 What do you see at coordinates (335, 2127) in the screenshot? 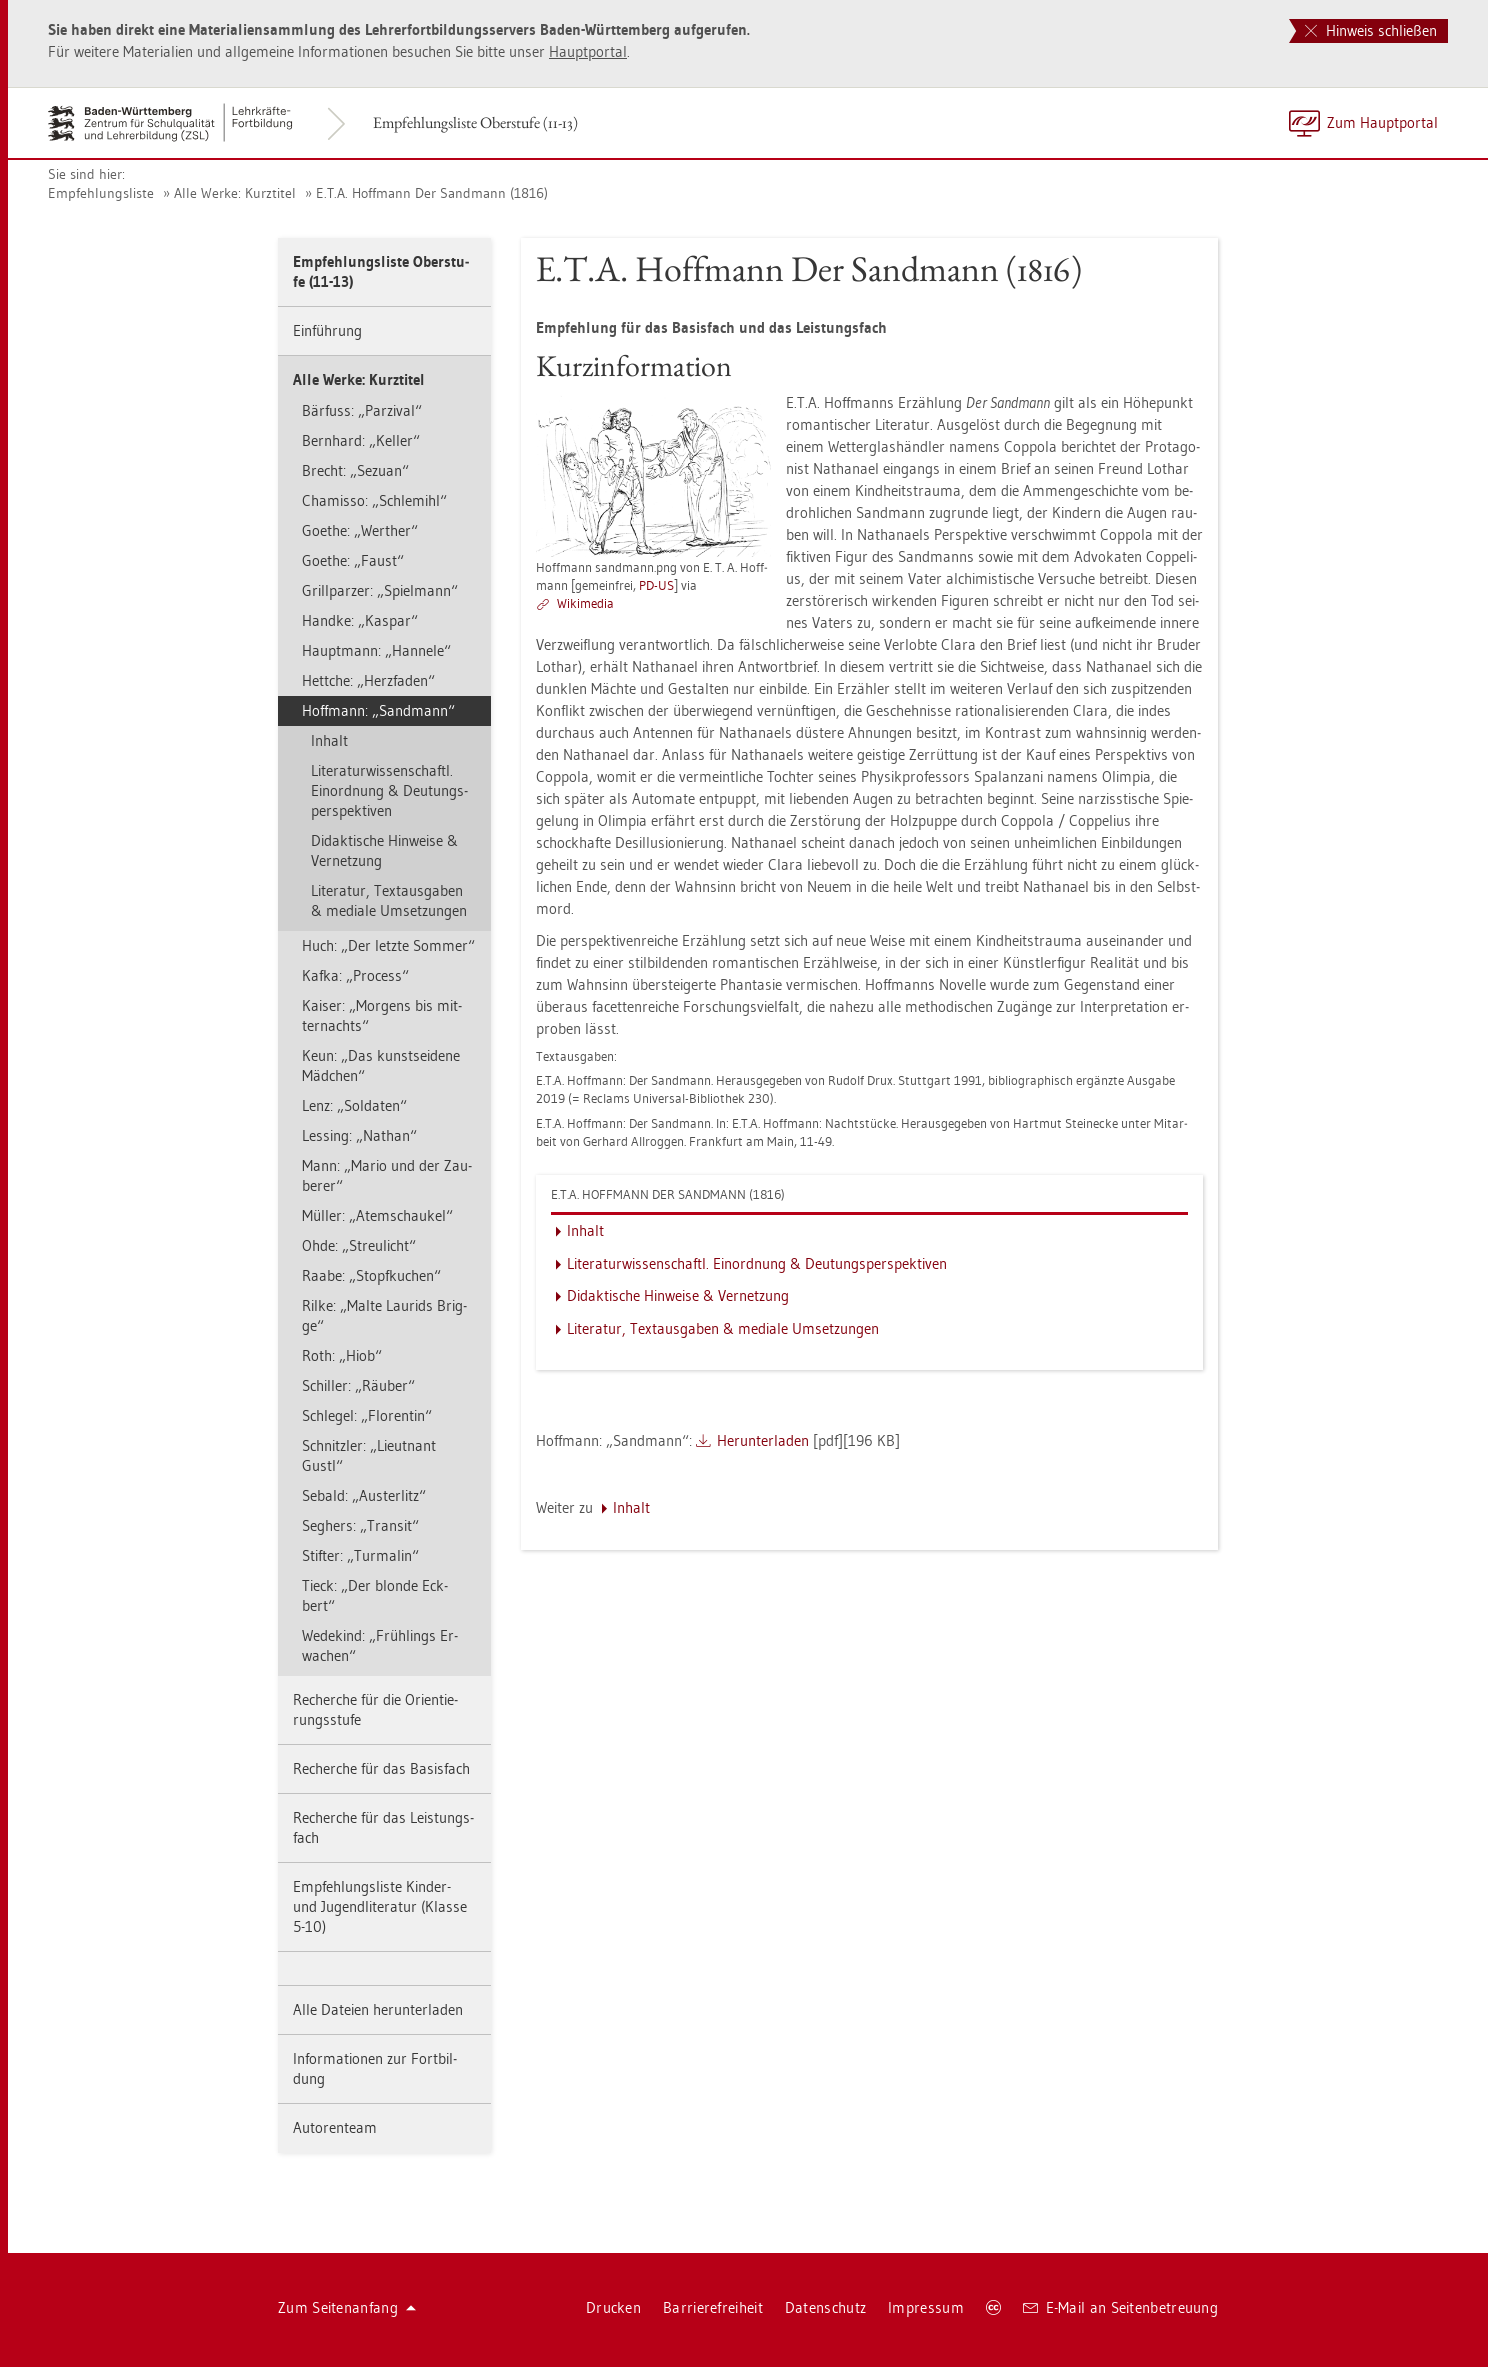
I see `Au­to­ren­team` at bounding box center [335, 2127].